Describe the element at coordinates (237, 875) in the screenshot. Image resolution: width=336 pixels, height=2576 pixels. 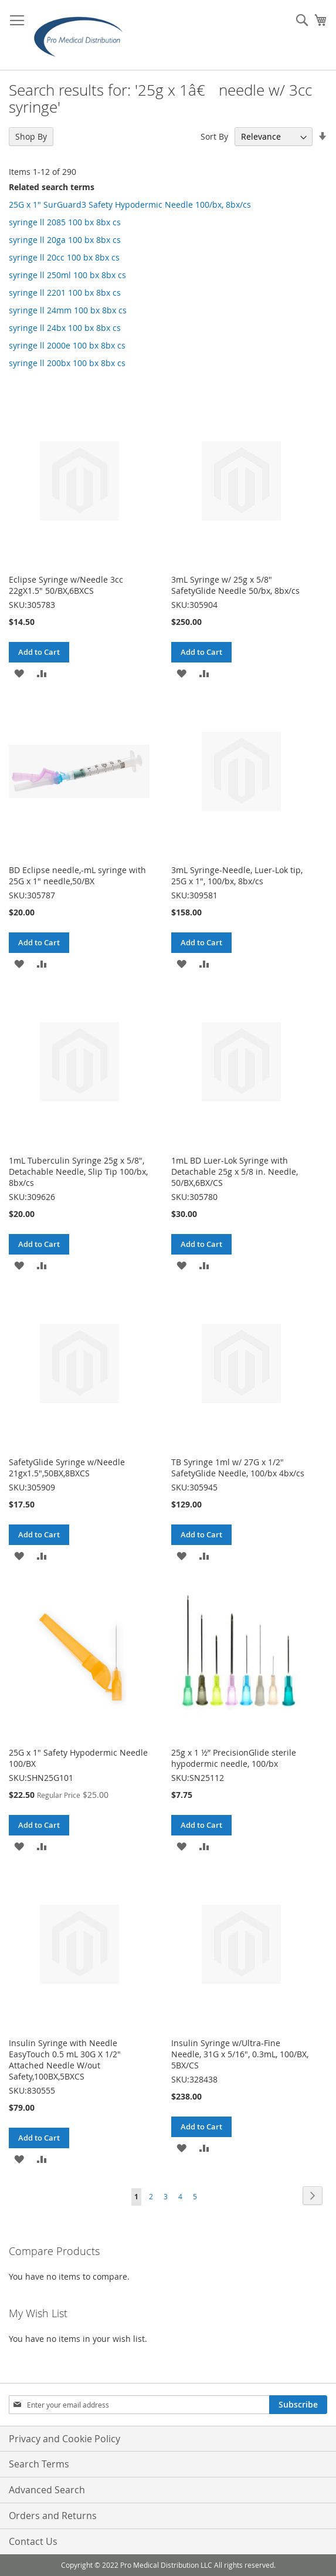
I see `3mL Syringe-Needle, Luer-Lok tip, 25G x 1", 100/bx, 8bx/cs` at that location.